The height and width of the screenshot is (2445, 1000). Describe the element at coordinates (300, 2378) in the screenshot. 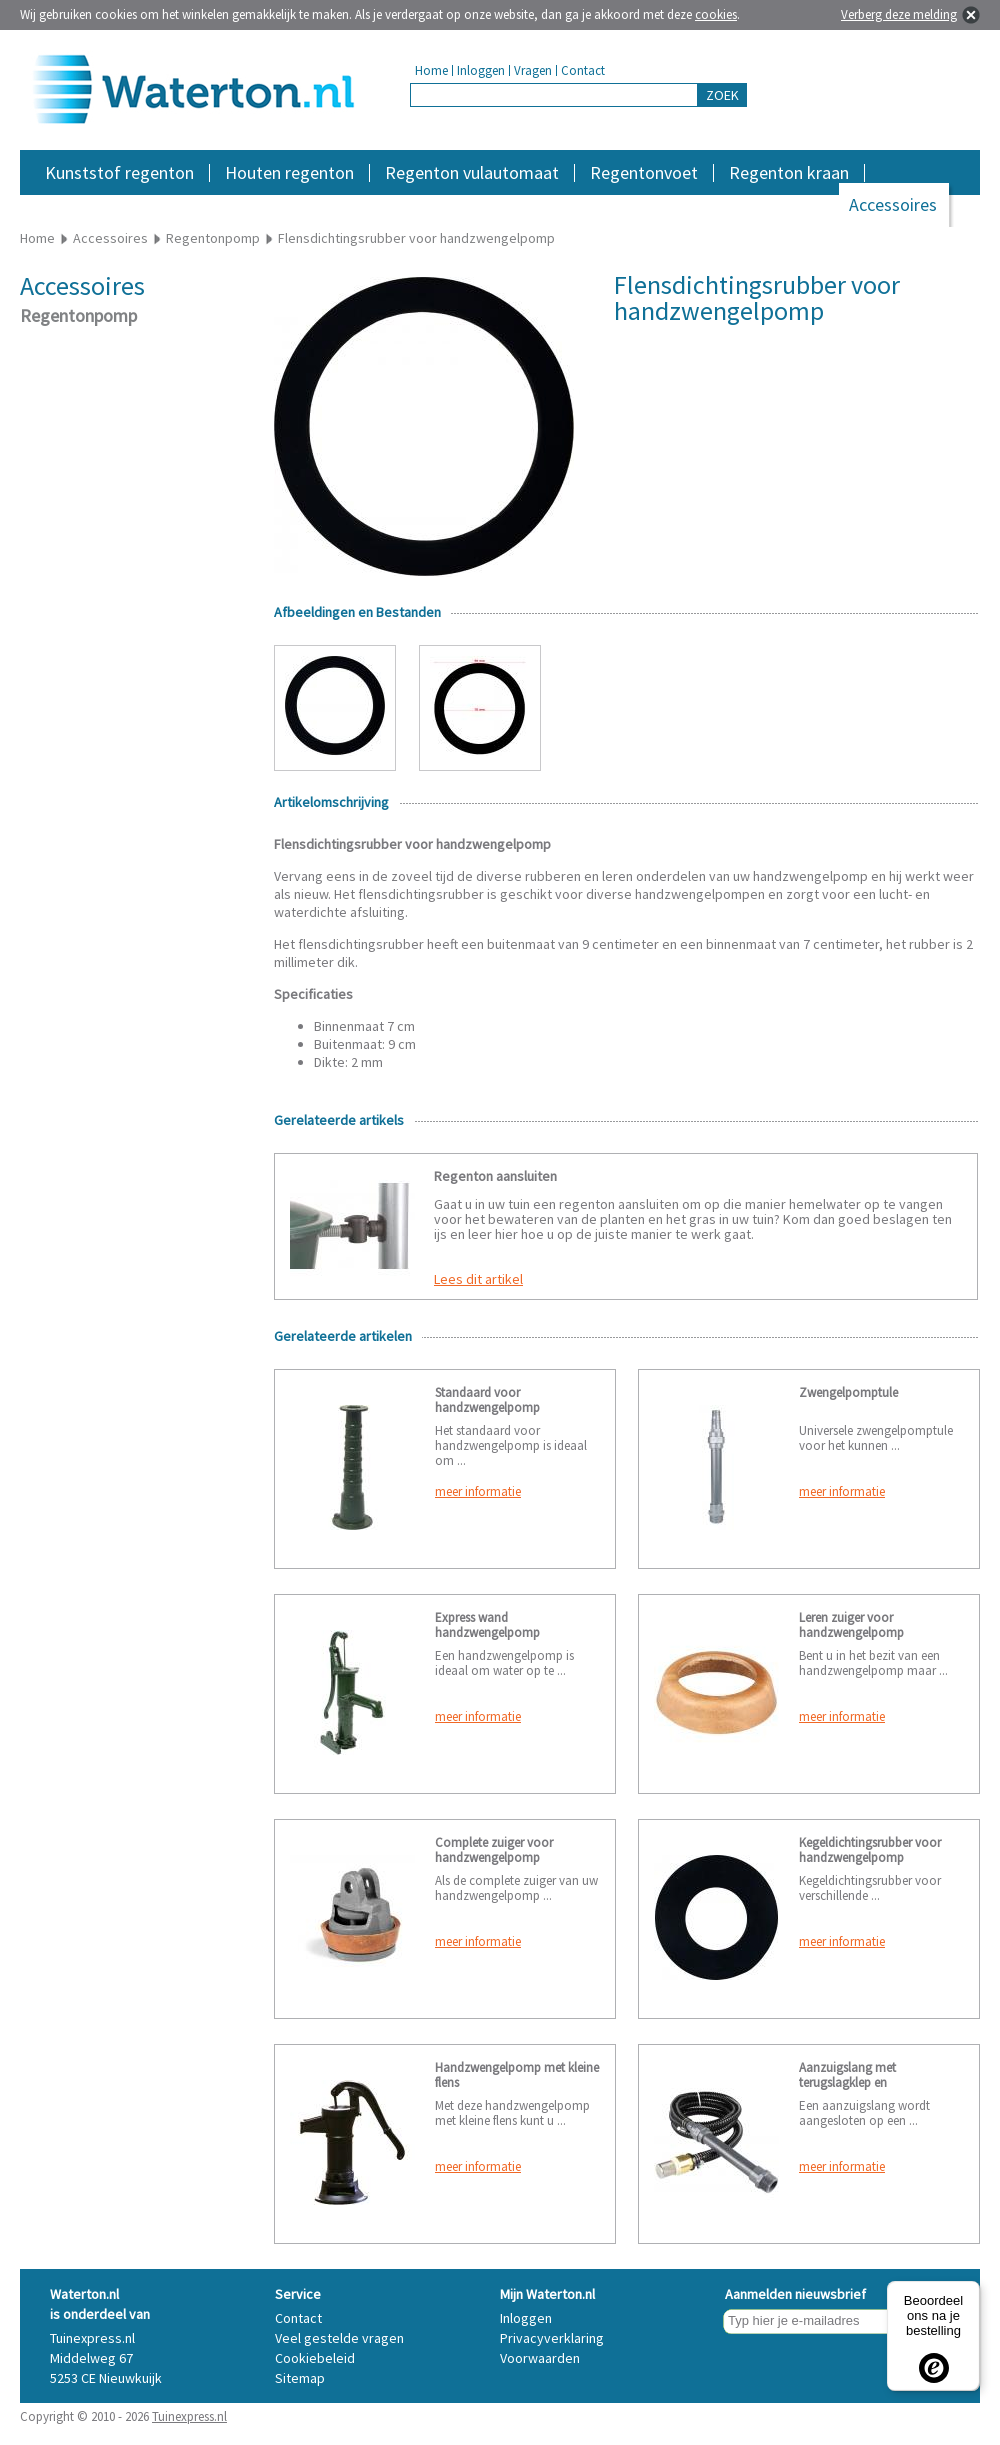

I see `Sitemap` at that location.